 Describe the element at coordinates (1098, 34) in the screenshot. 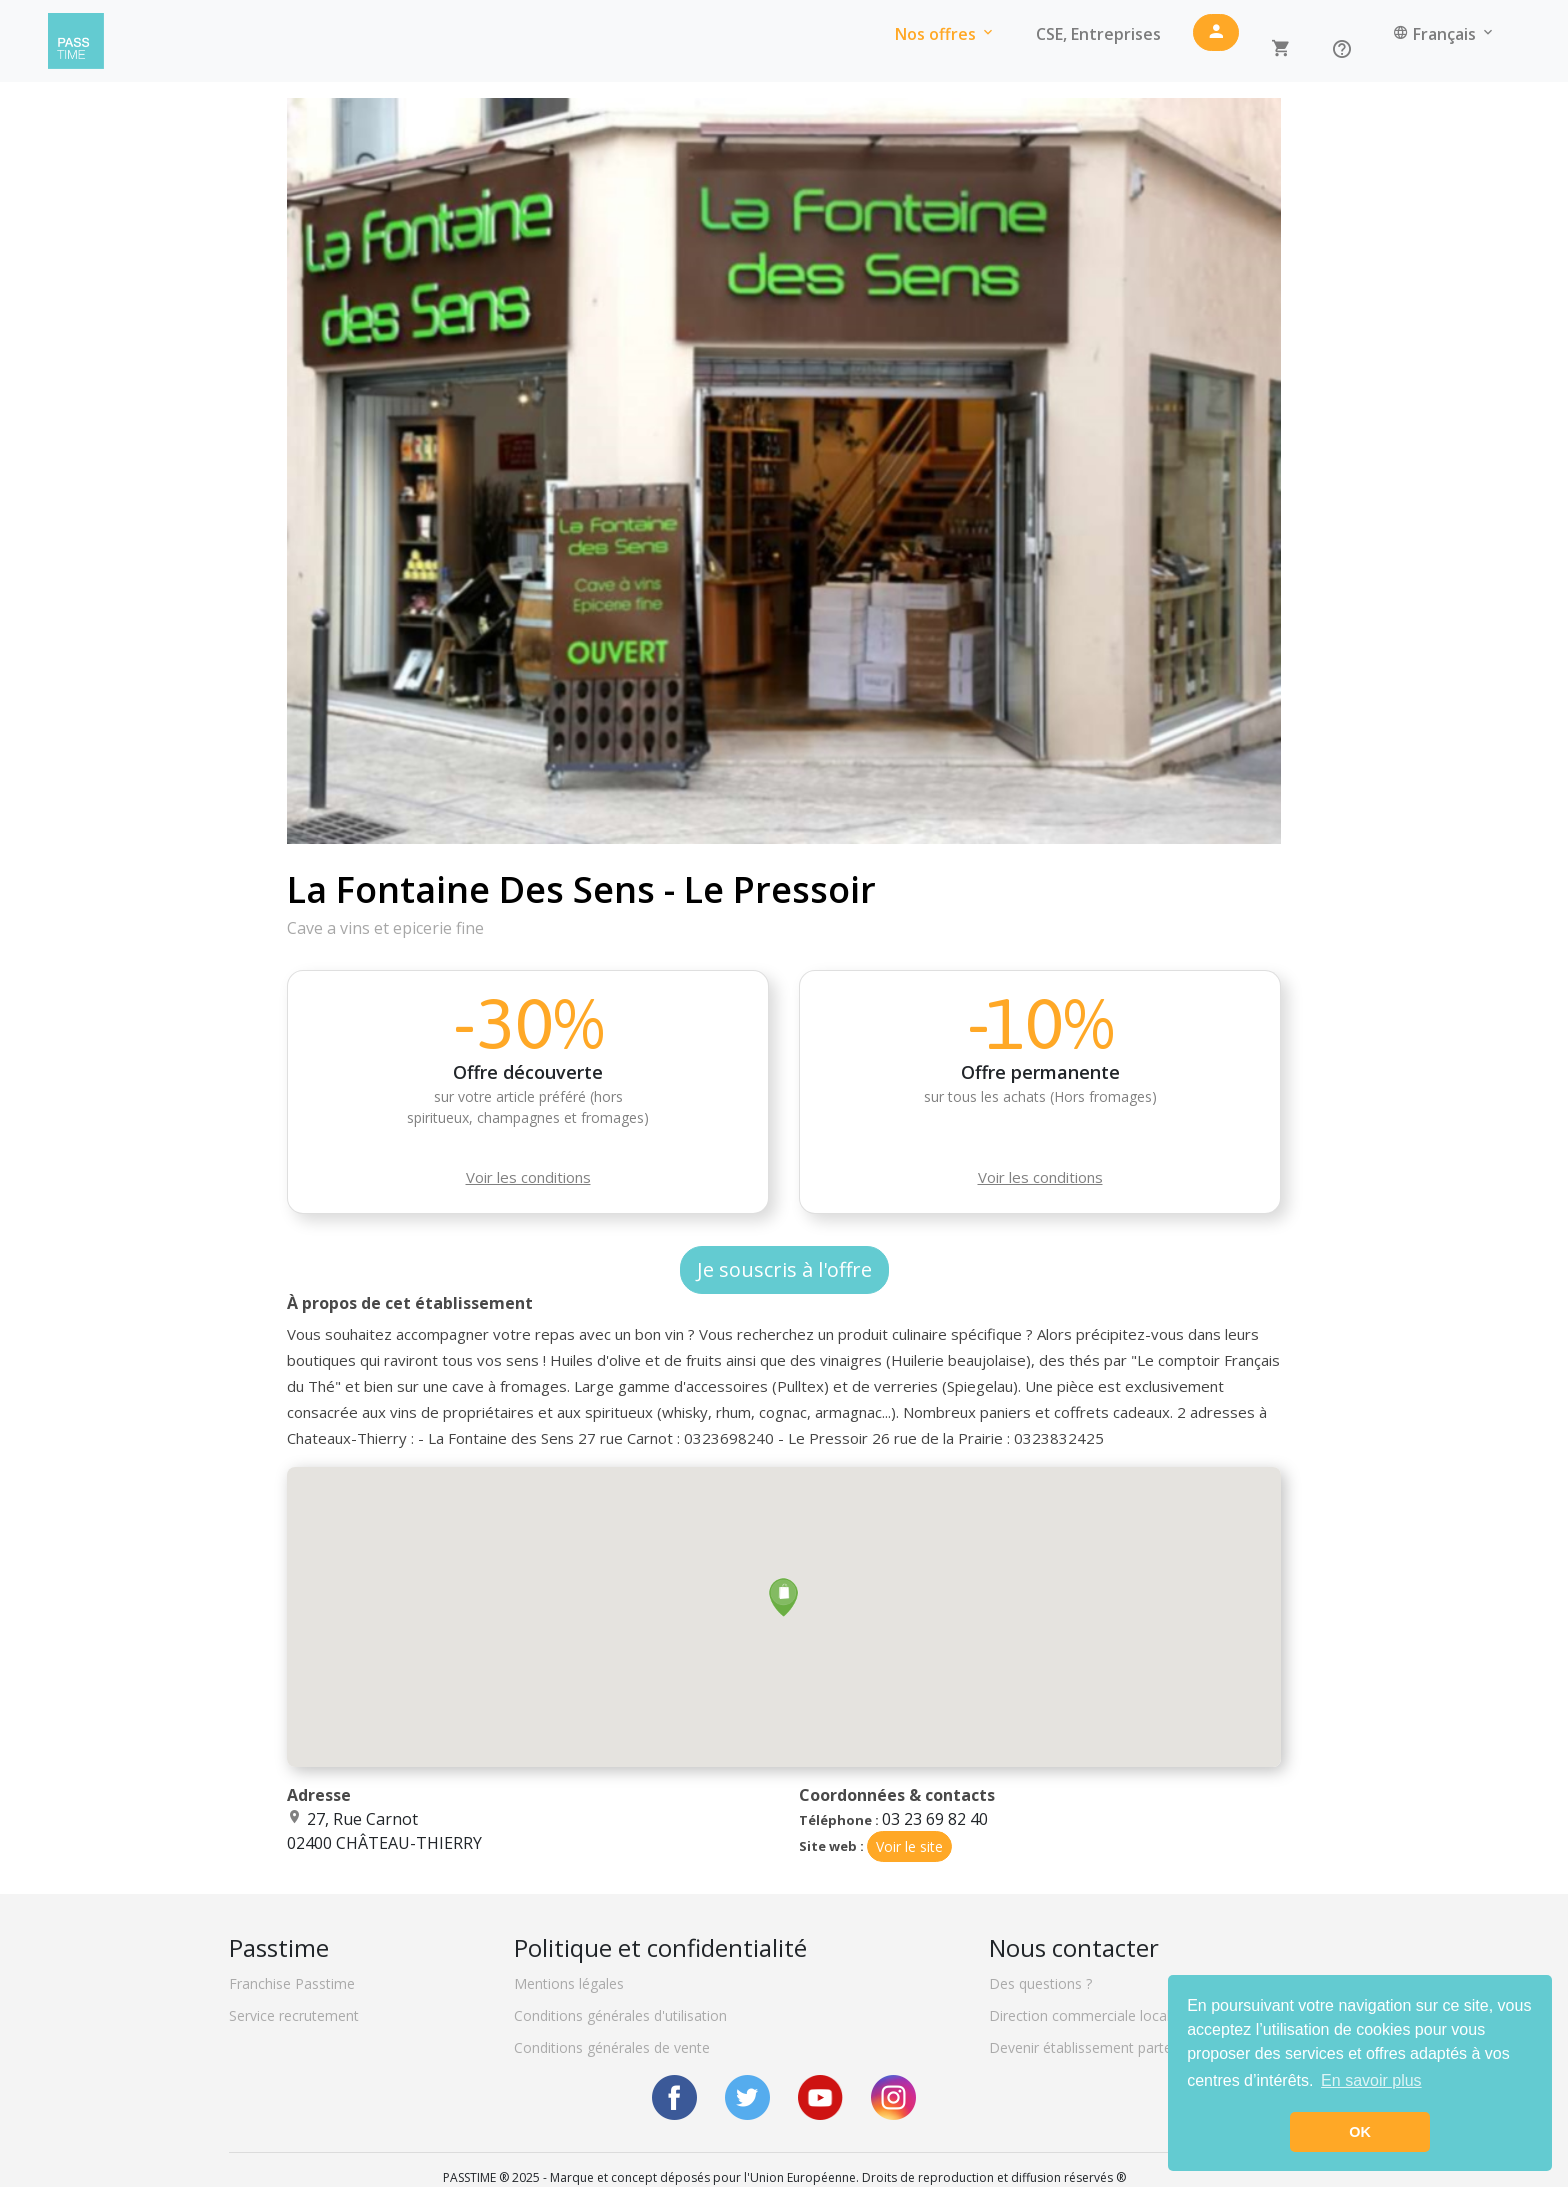

I see `CSE, Entreprises` at that location.